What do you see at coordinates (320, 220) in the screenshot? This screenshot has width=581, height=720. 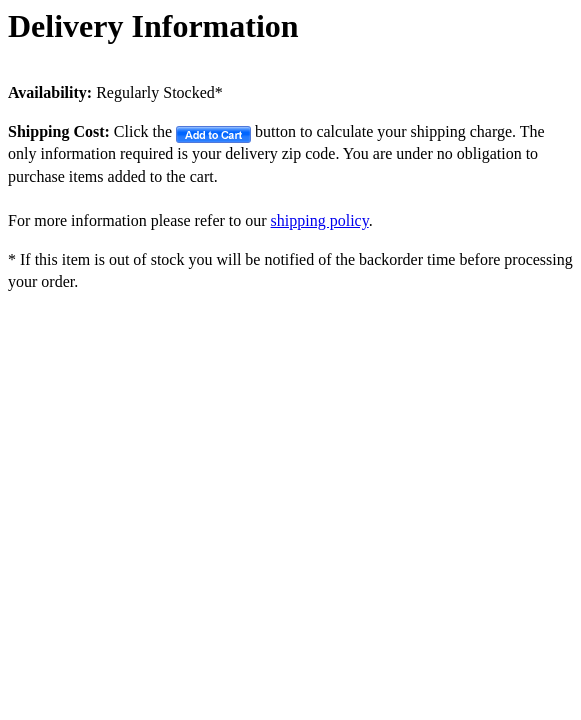 I see `shipping policy` at bounding box center [320, 220].